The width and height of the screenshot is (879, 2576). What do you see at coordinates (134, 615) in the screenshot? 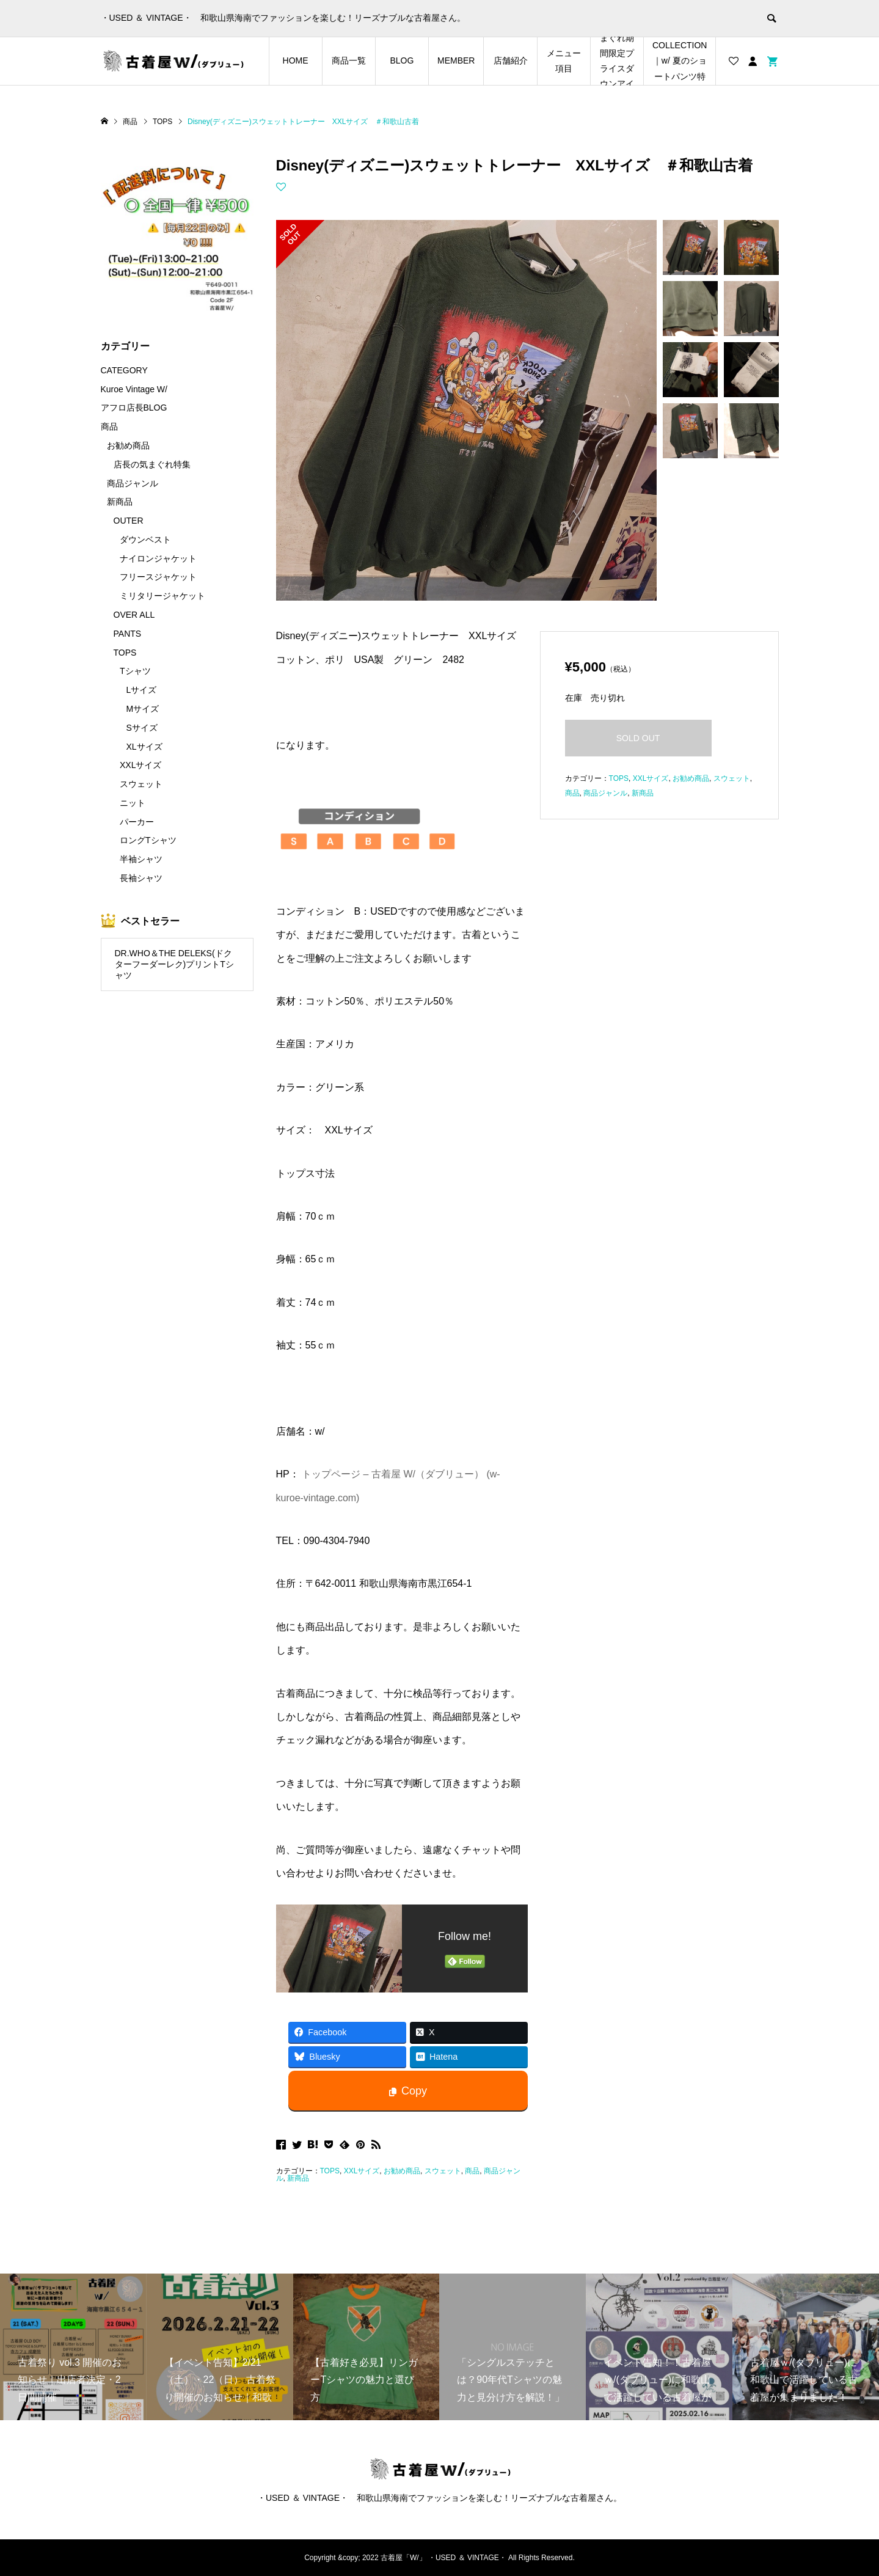
I see `OVER ALL` at bounding box center [134, 615].